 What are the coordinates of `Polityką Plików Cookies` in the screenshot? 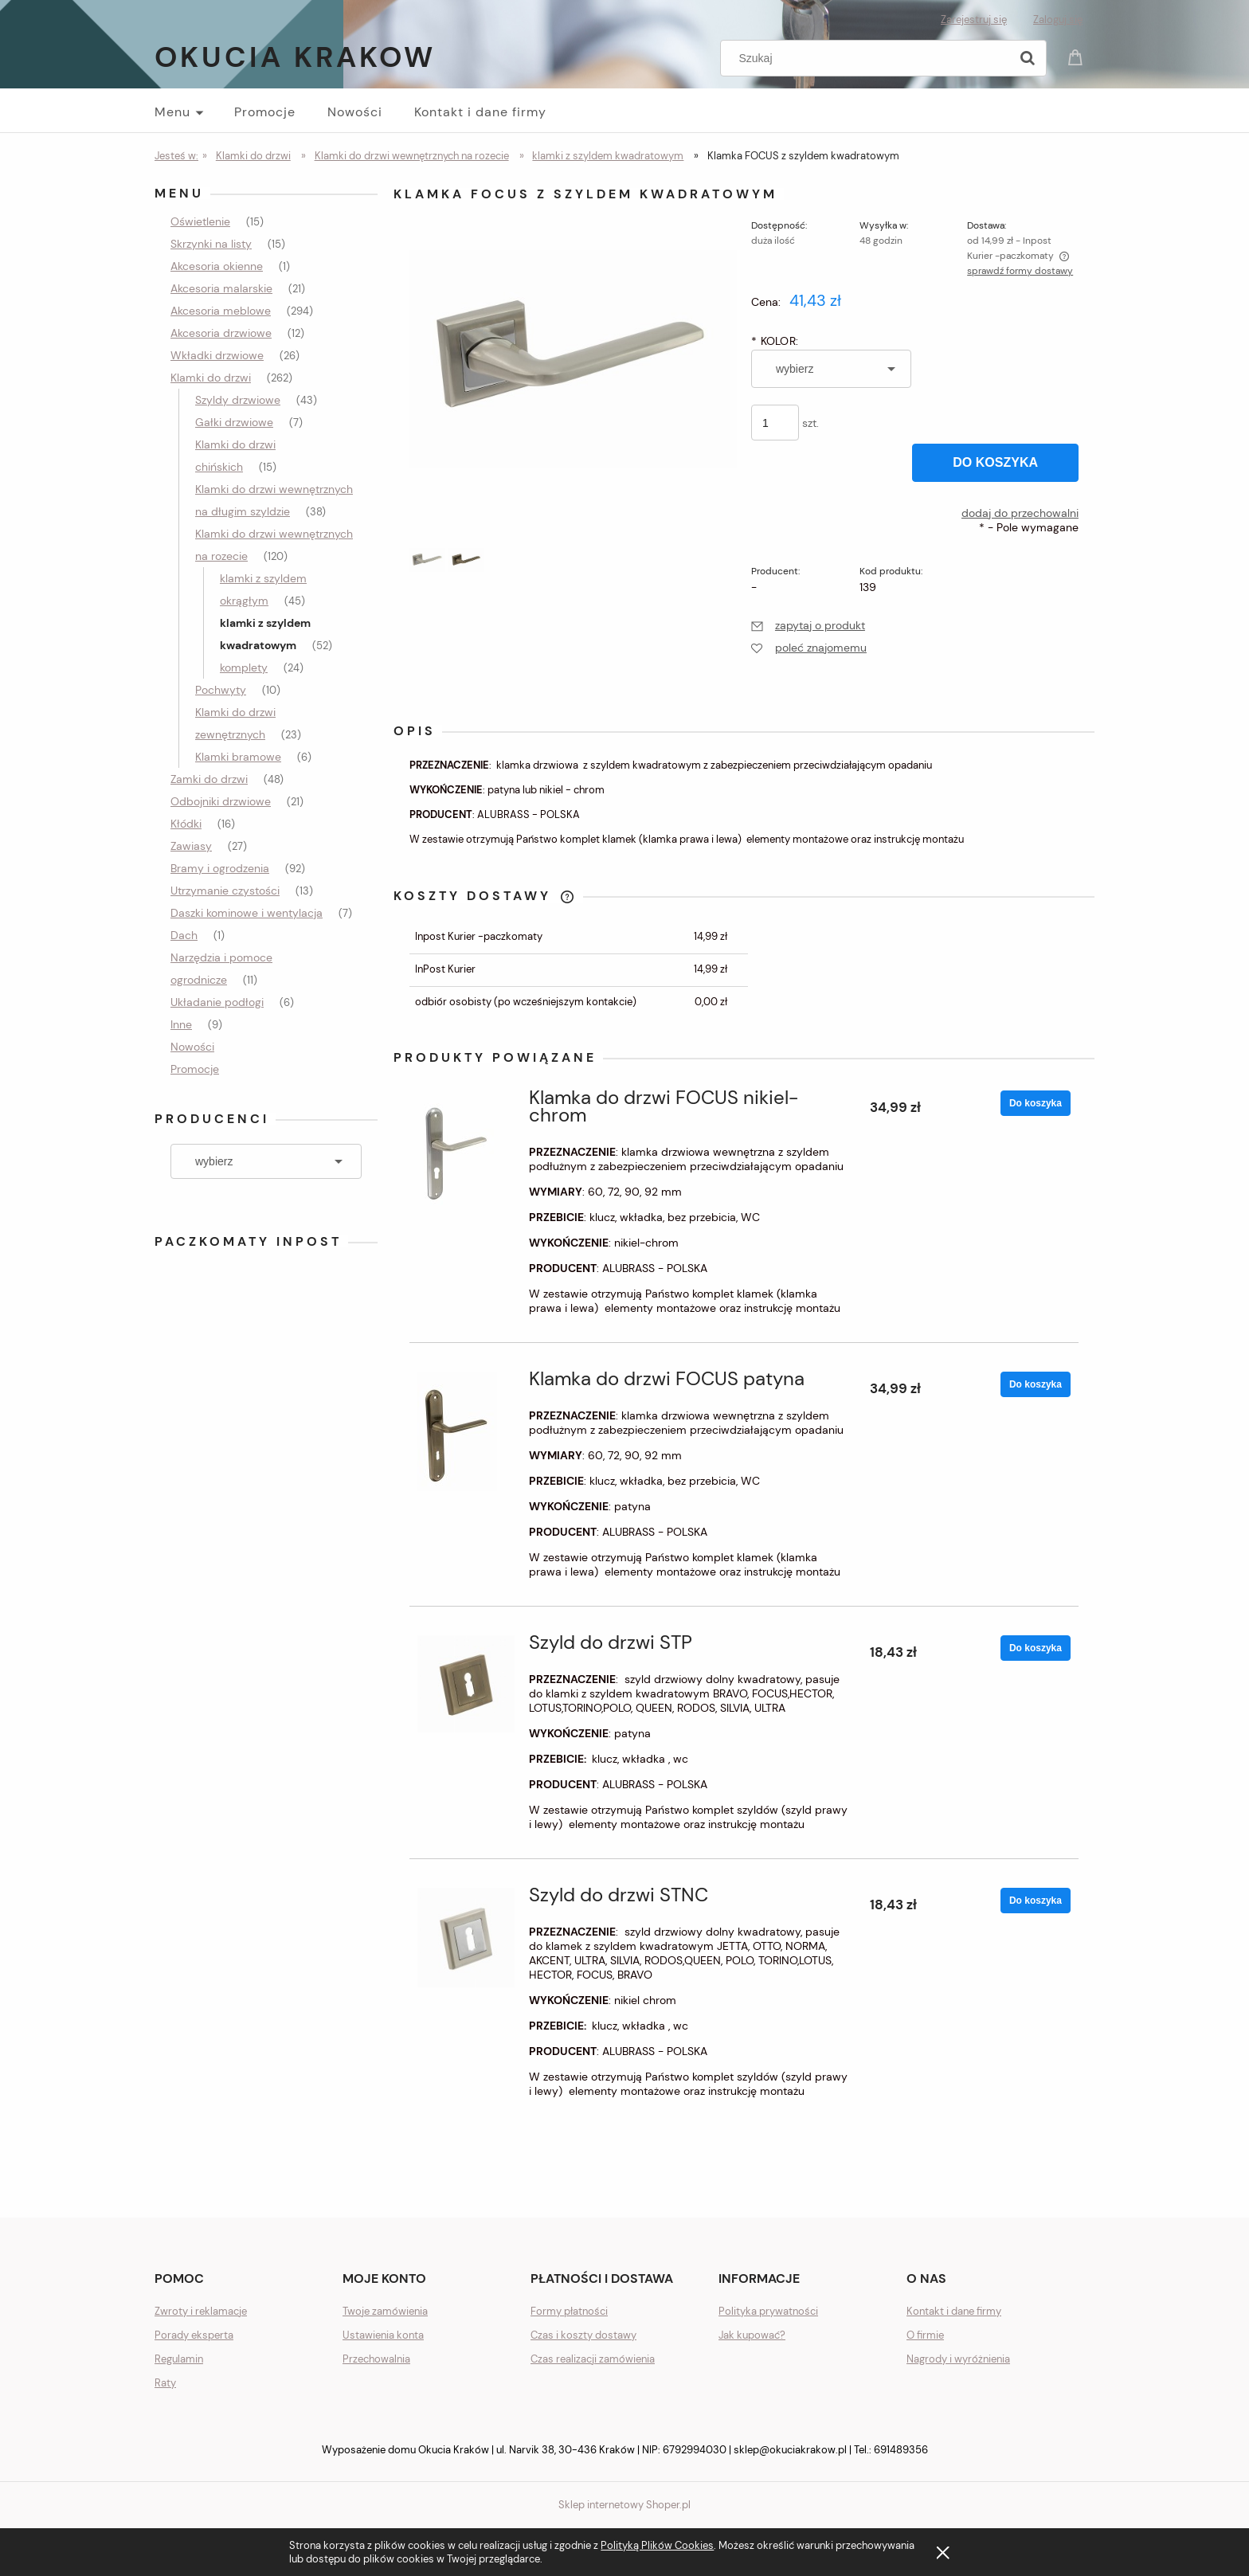 It's located at (657, 2545).